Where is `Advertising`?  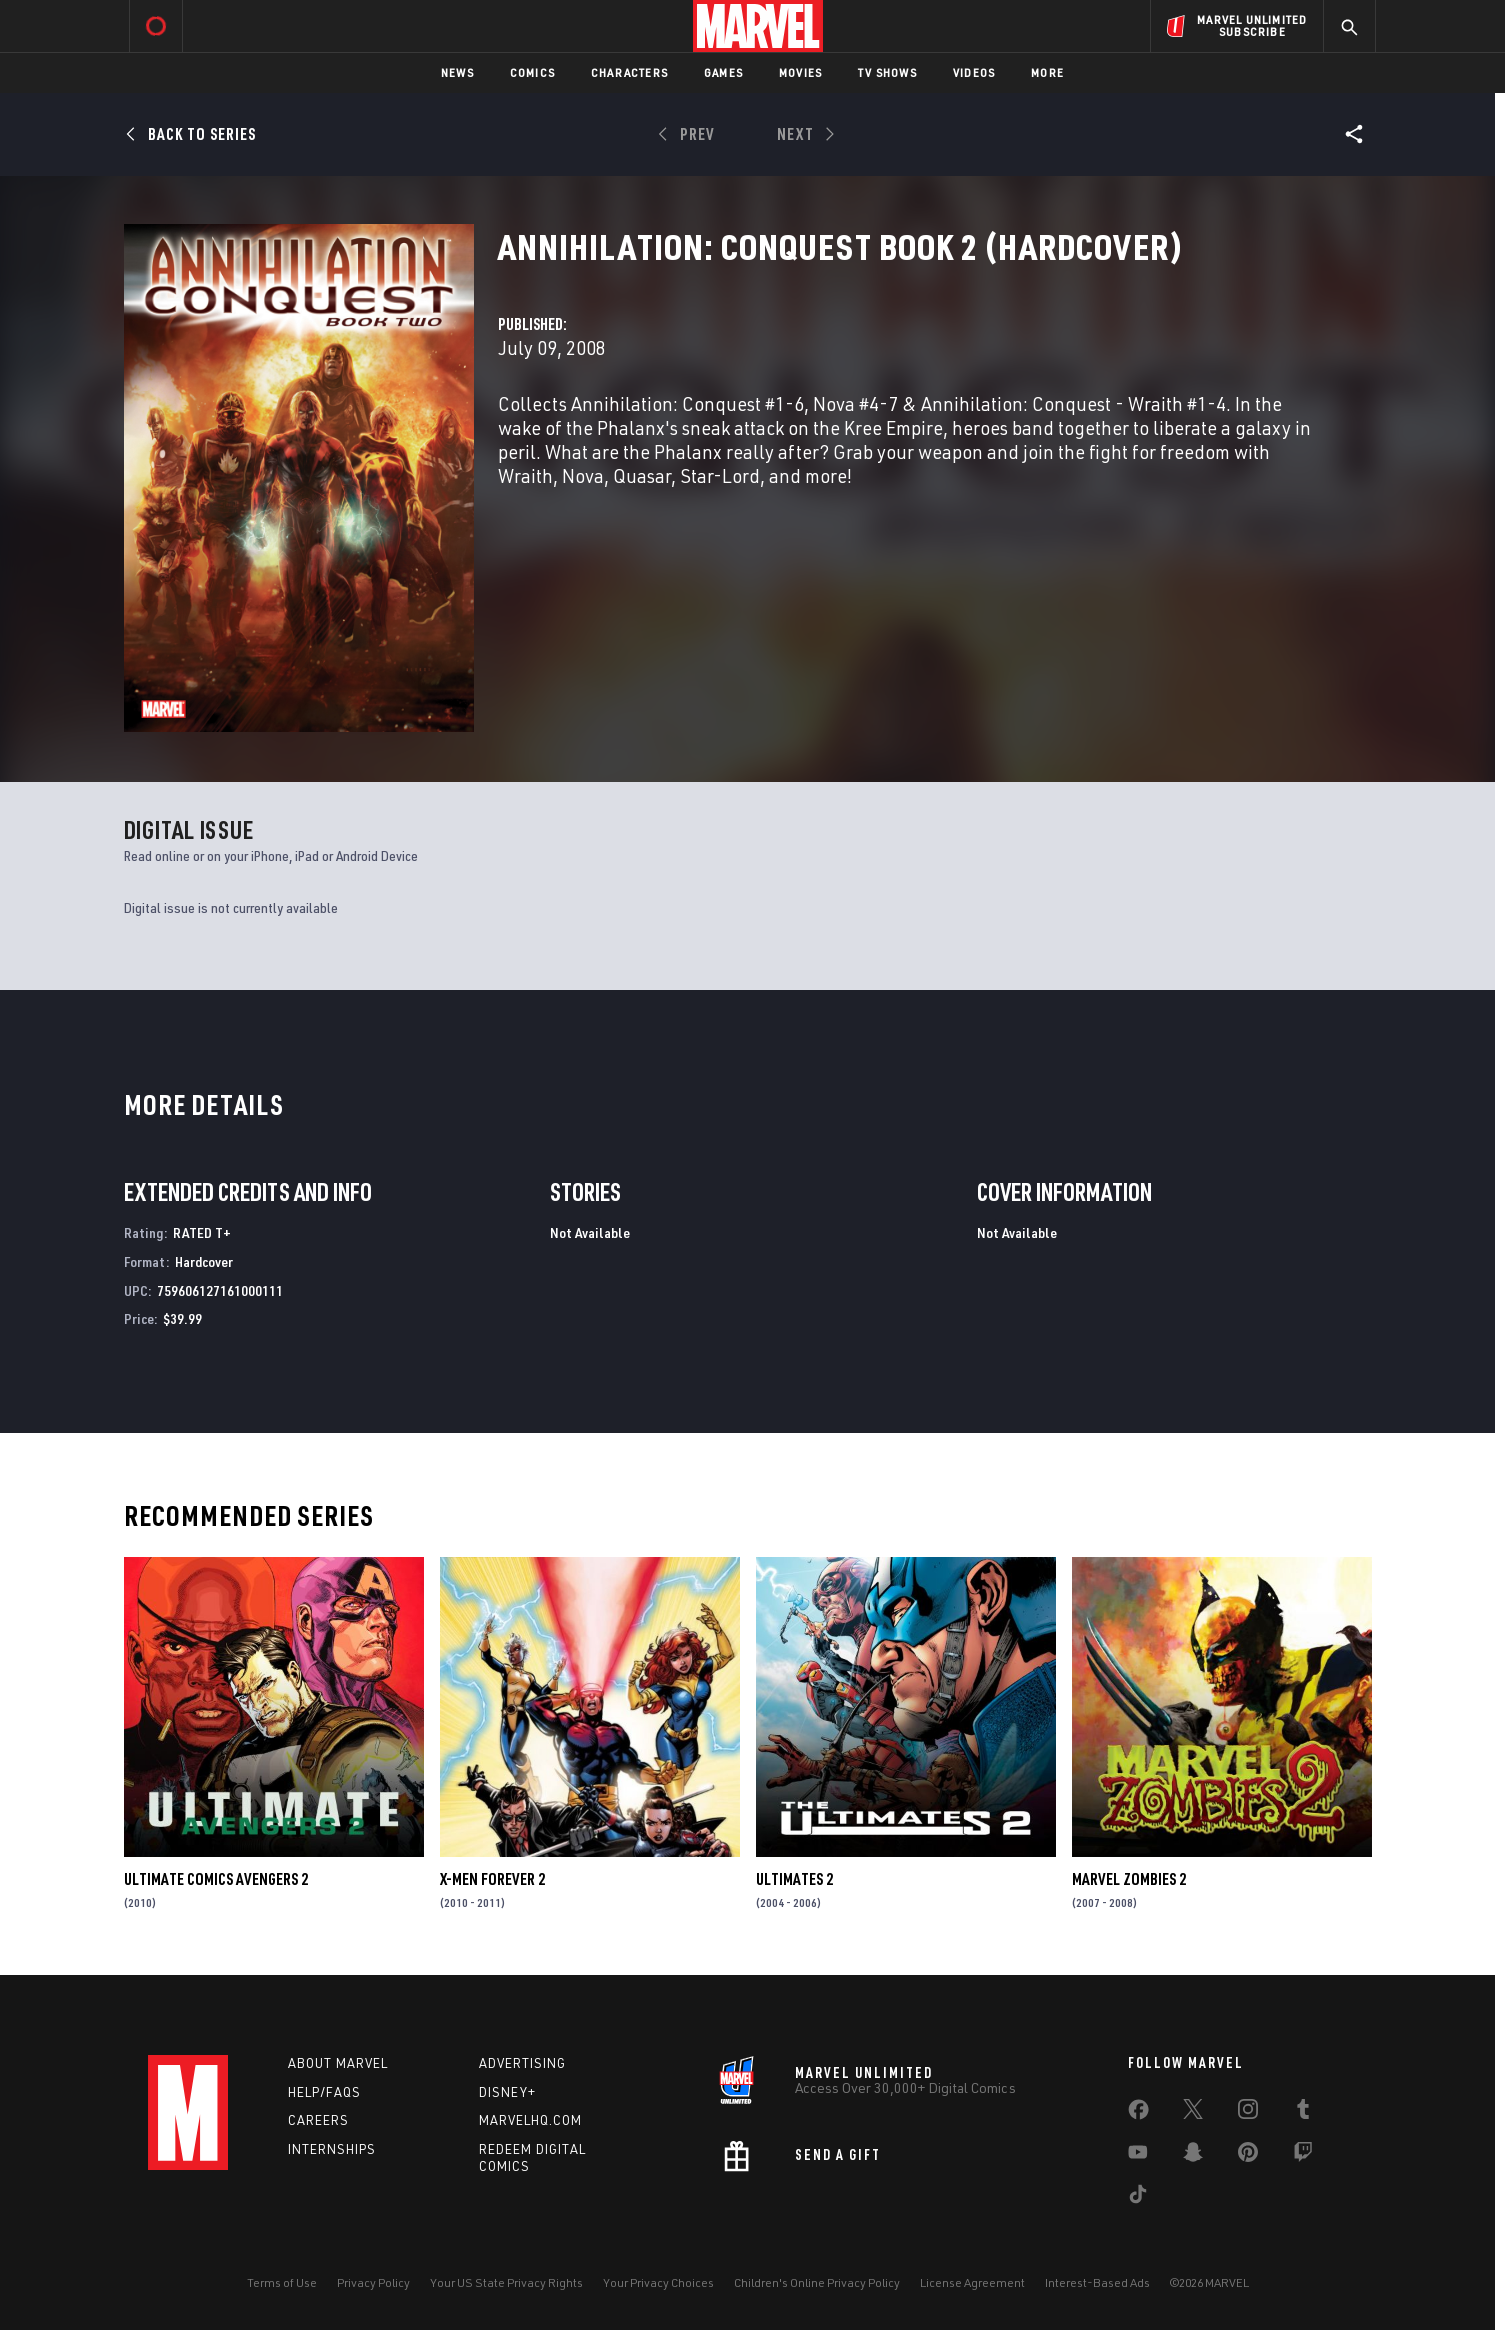 Advertising is located at coordinates (522, 2063).